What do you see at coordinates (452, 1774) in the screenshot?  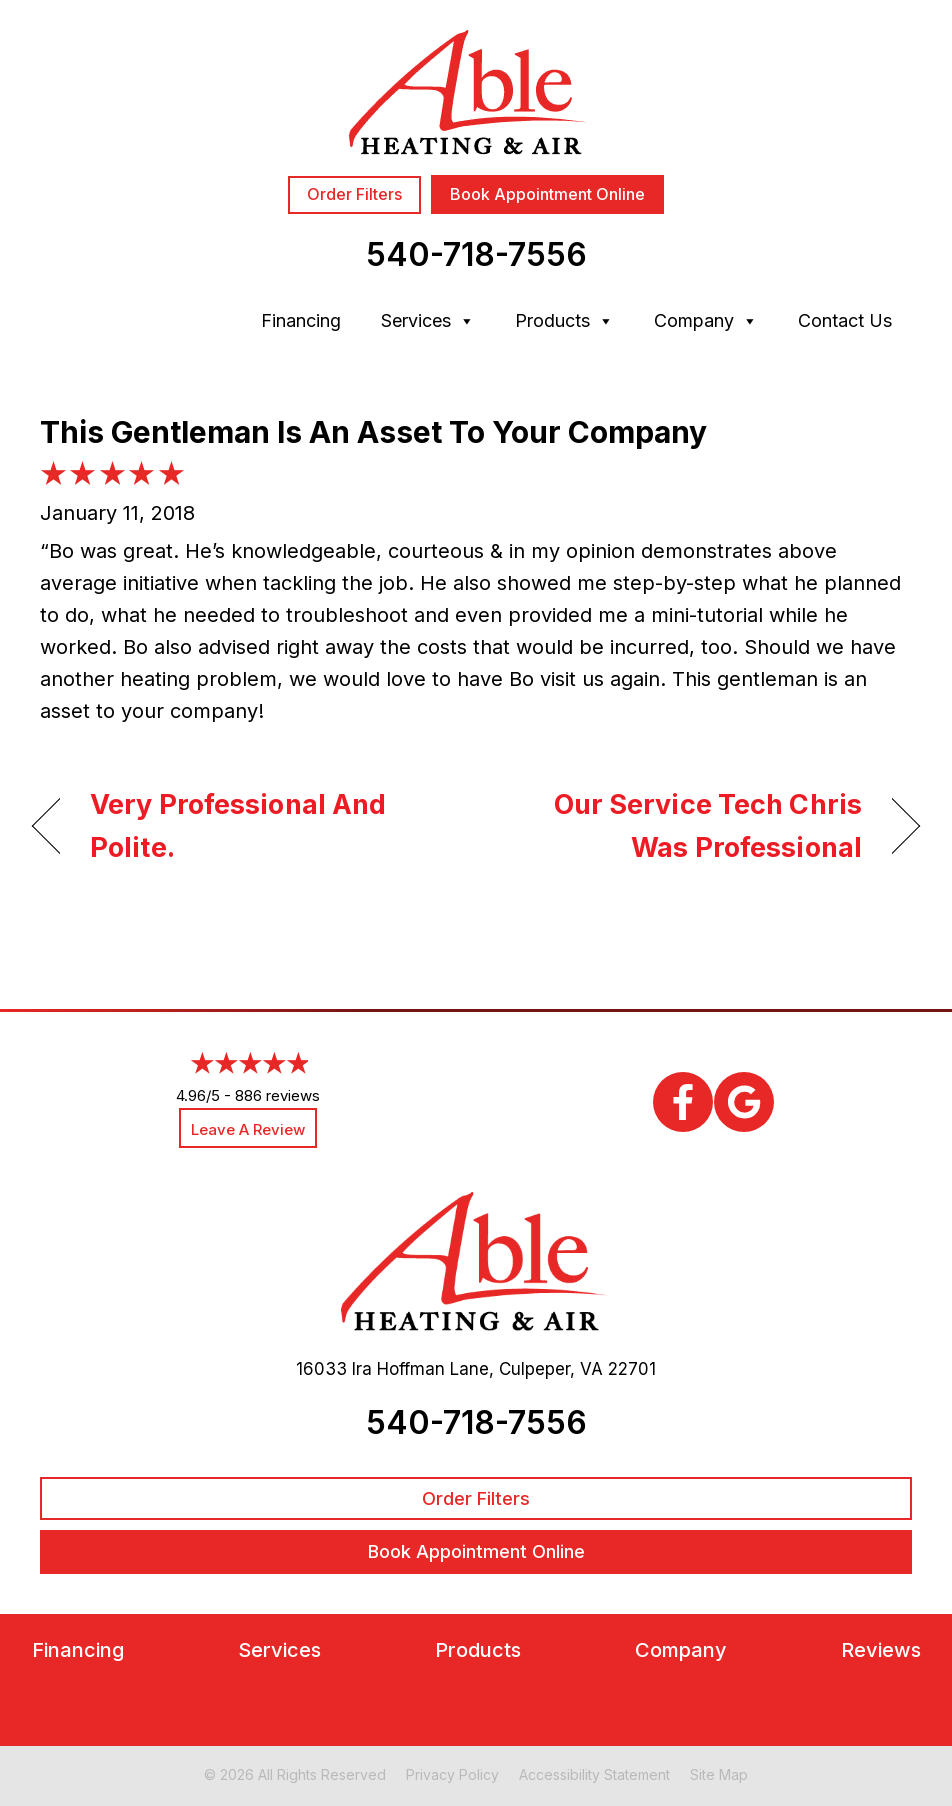 I see `Privacy Policy` at bounding box center [452, 1774].